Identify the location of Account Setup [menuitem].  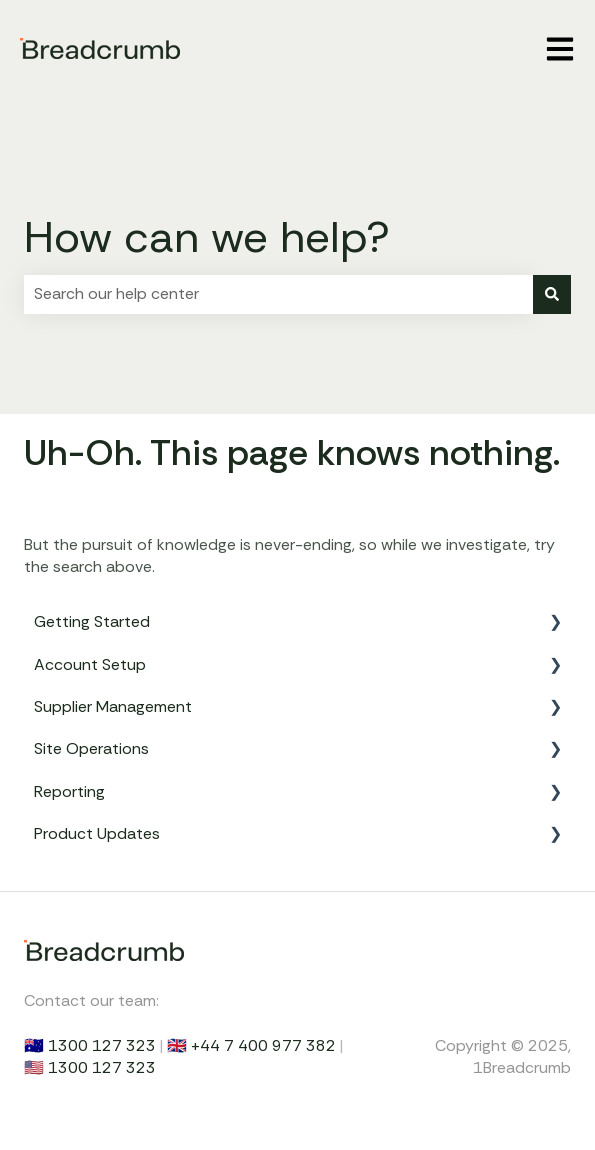
(90, 664).